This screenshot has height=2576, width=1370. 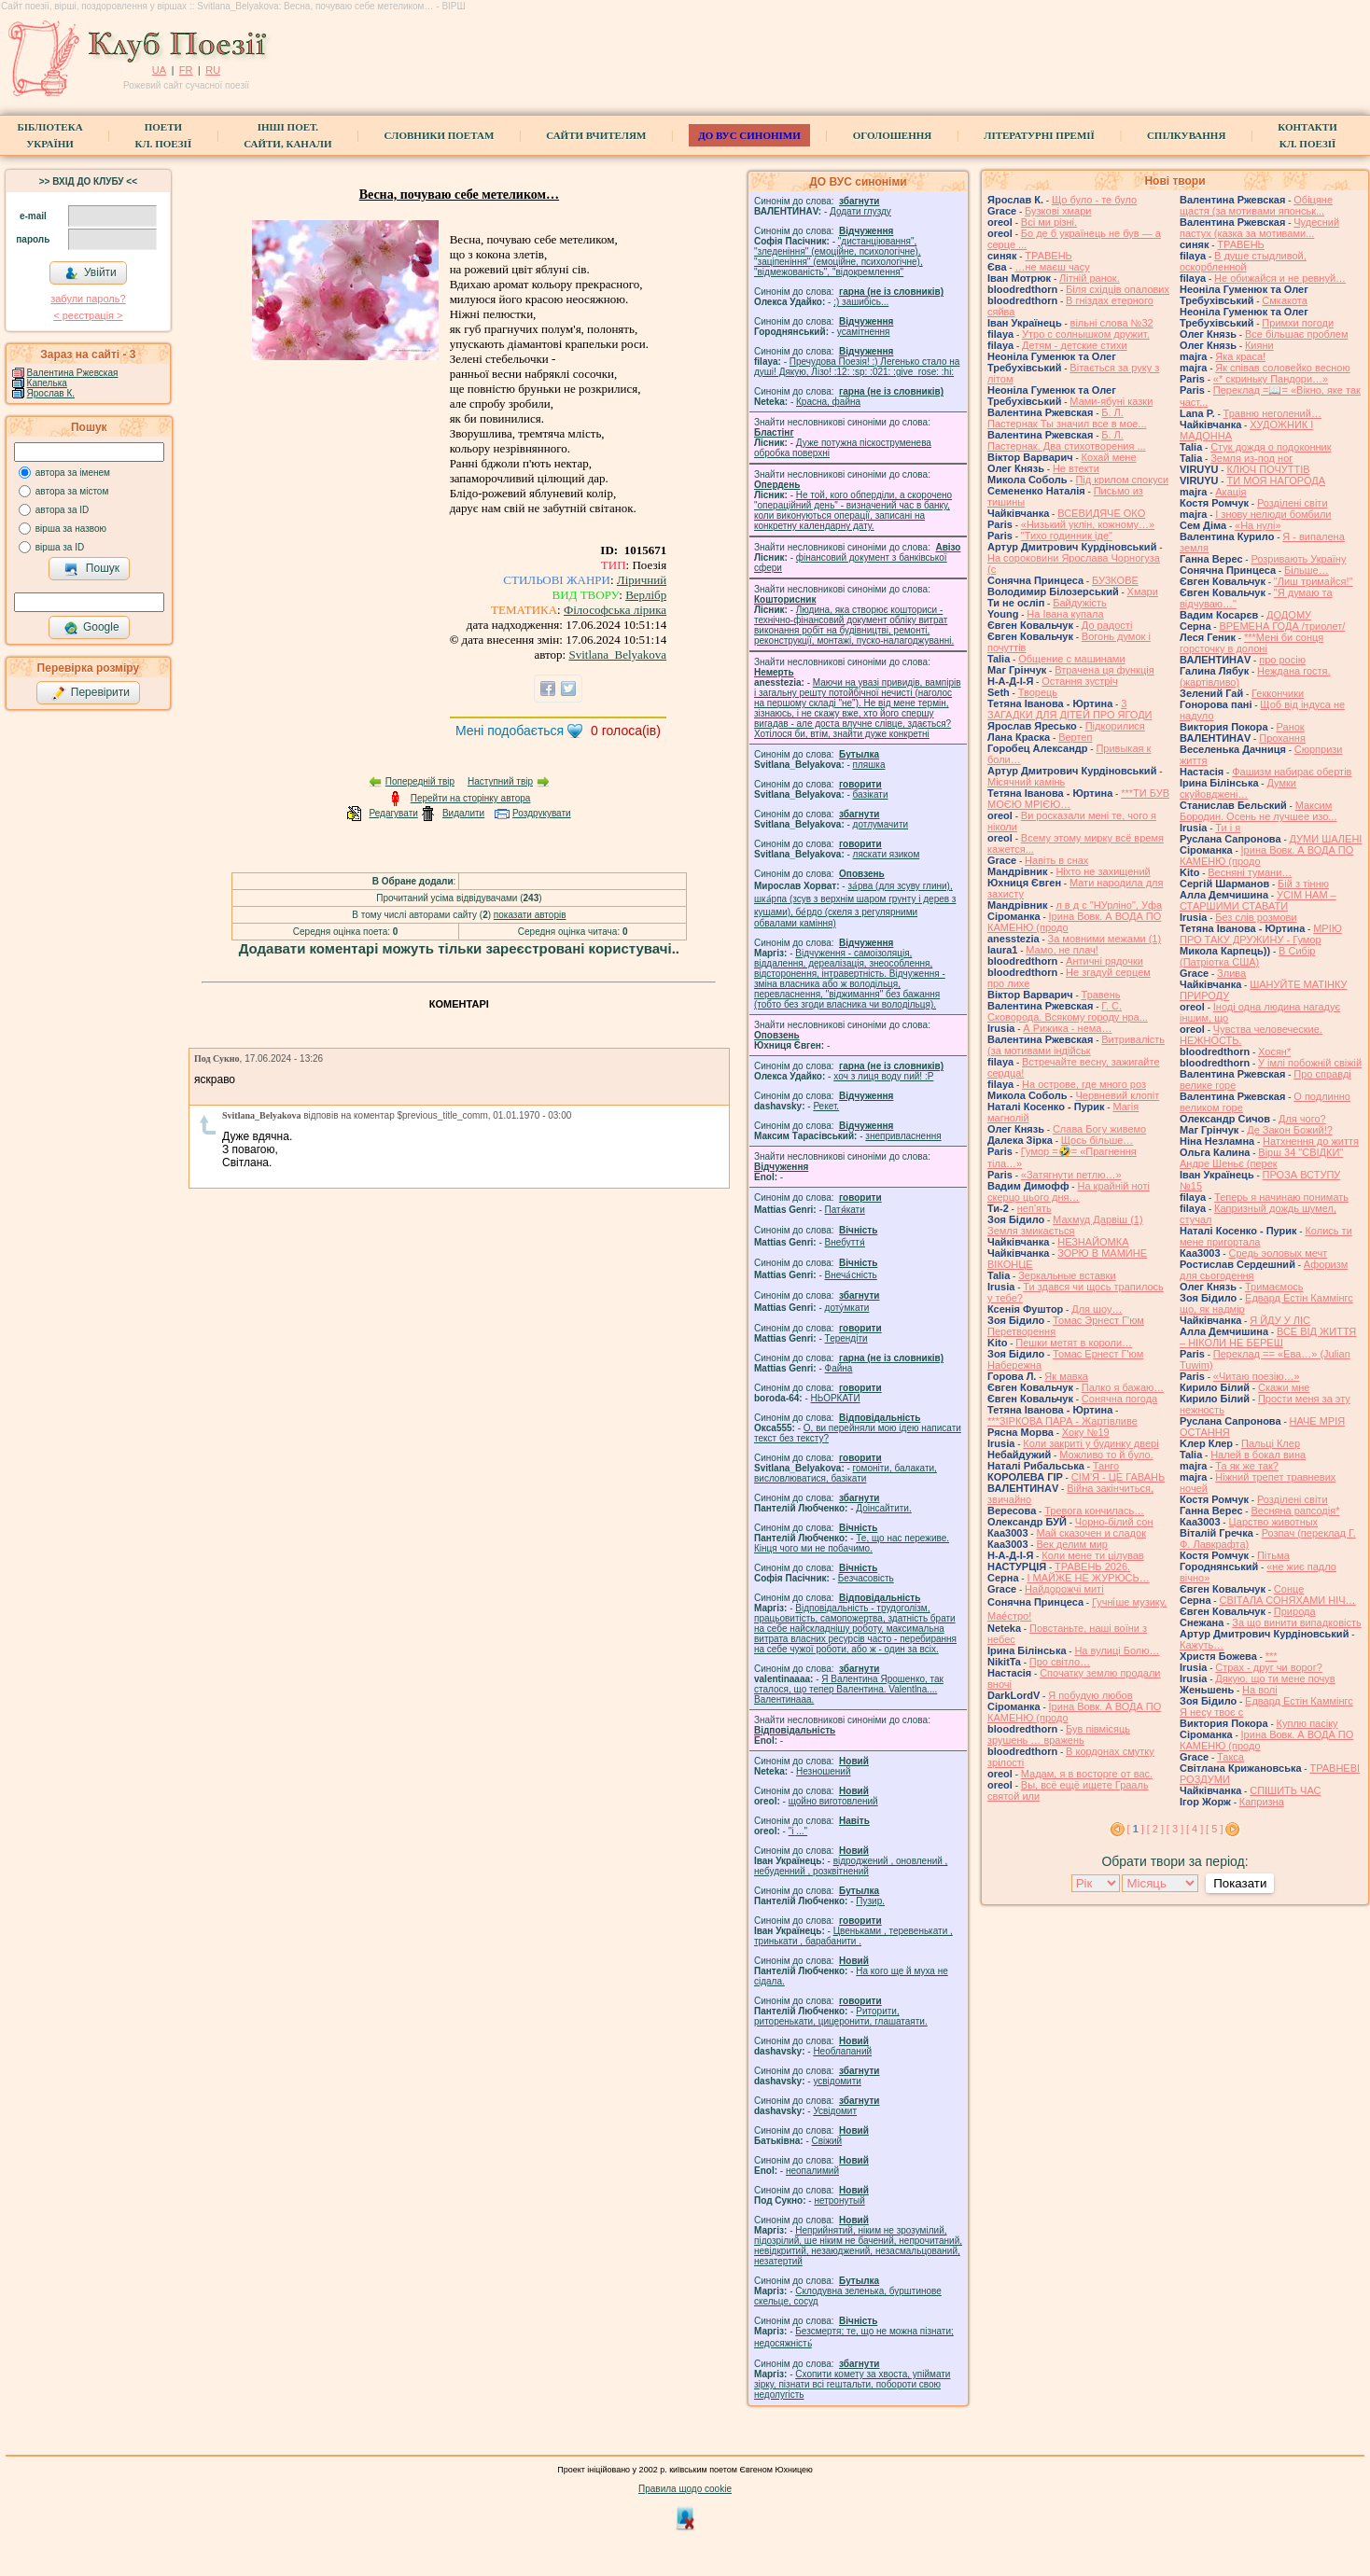 What do you see at coordinates (849, 1689) in the screenshot?
I see `Я Валентина Ярошенко, так сталося, що тепер Валентина. Valentlna.... Валентинааа.` at bounding box center [849, 1689].